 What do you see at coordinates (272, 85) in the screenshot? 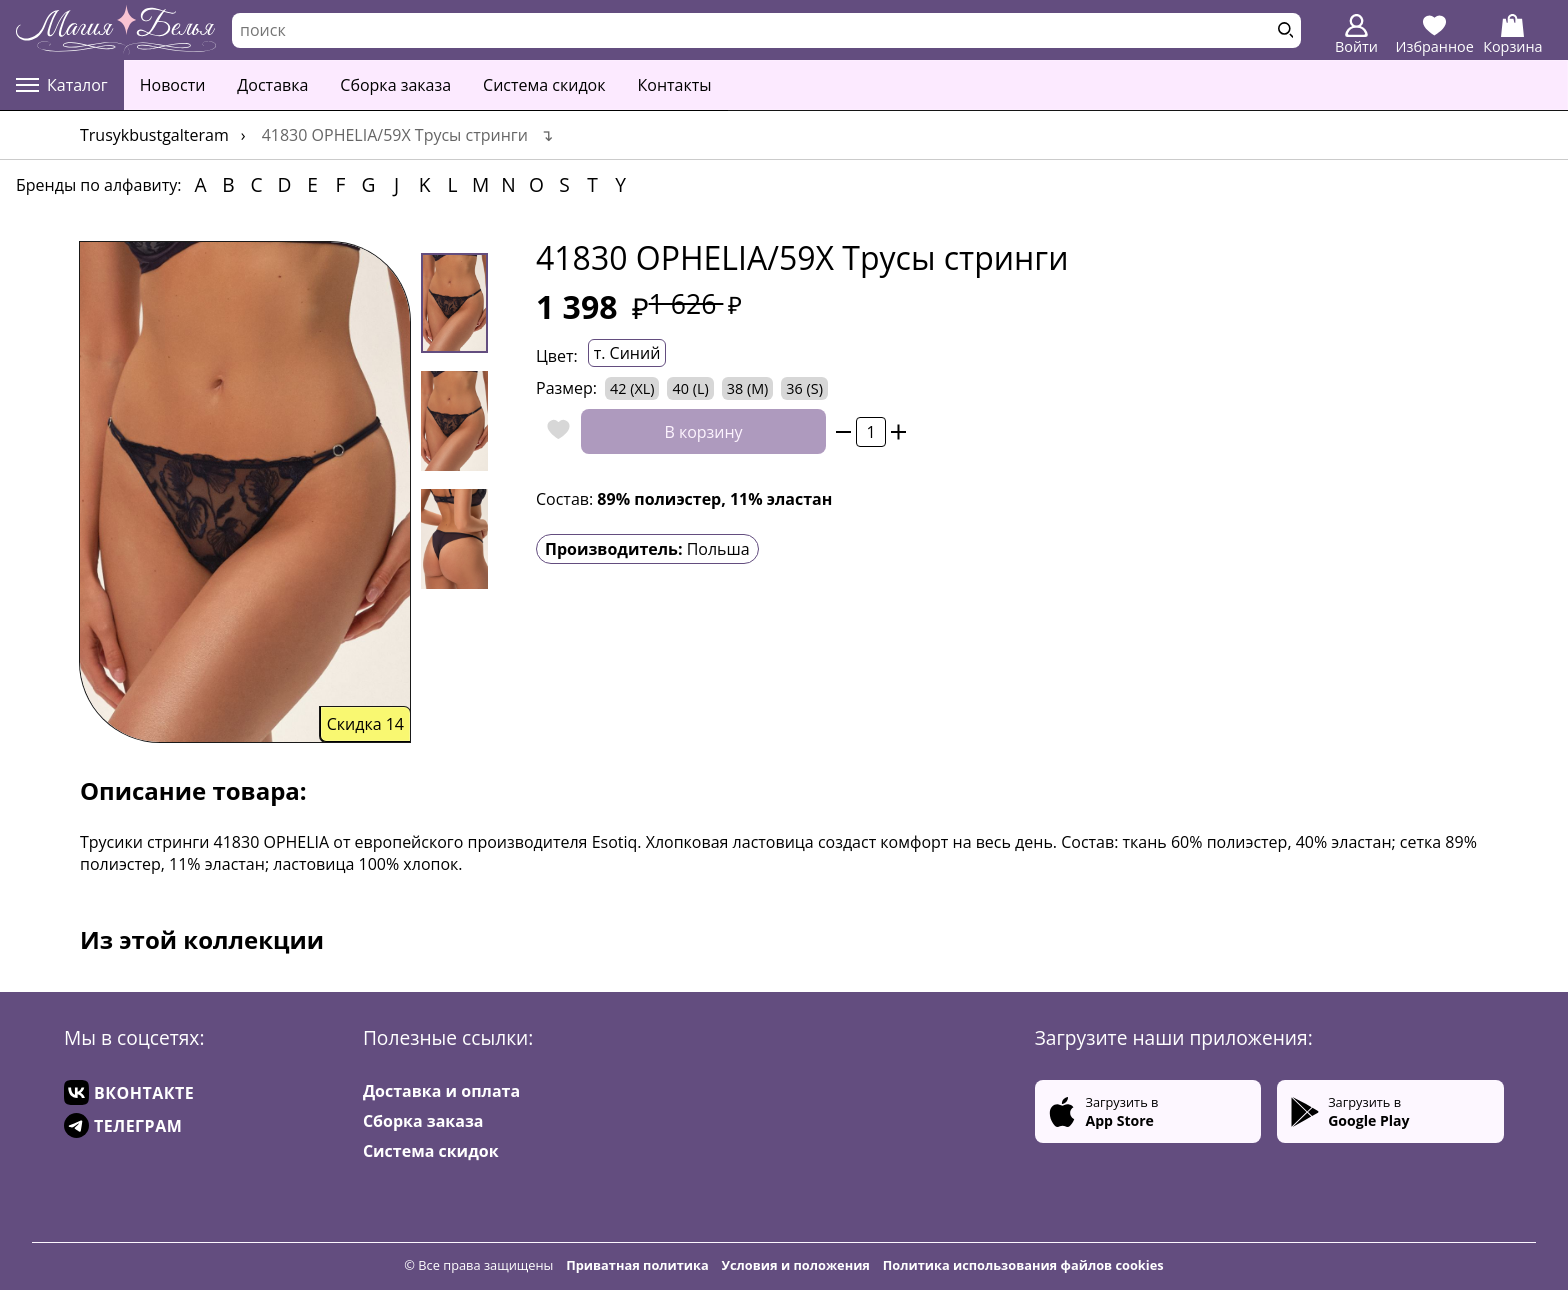
I see `Доставка` at bounding box center [272, 85].